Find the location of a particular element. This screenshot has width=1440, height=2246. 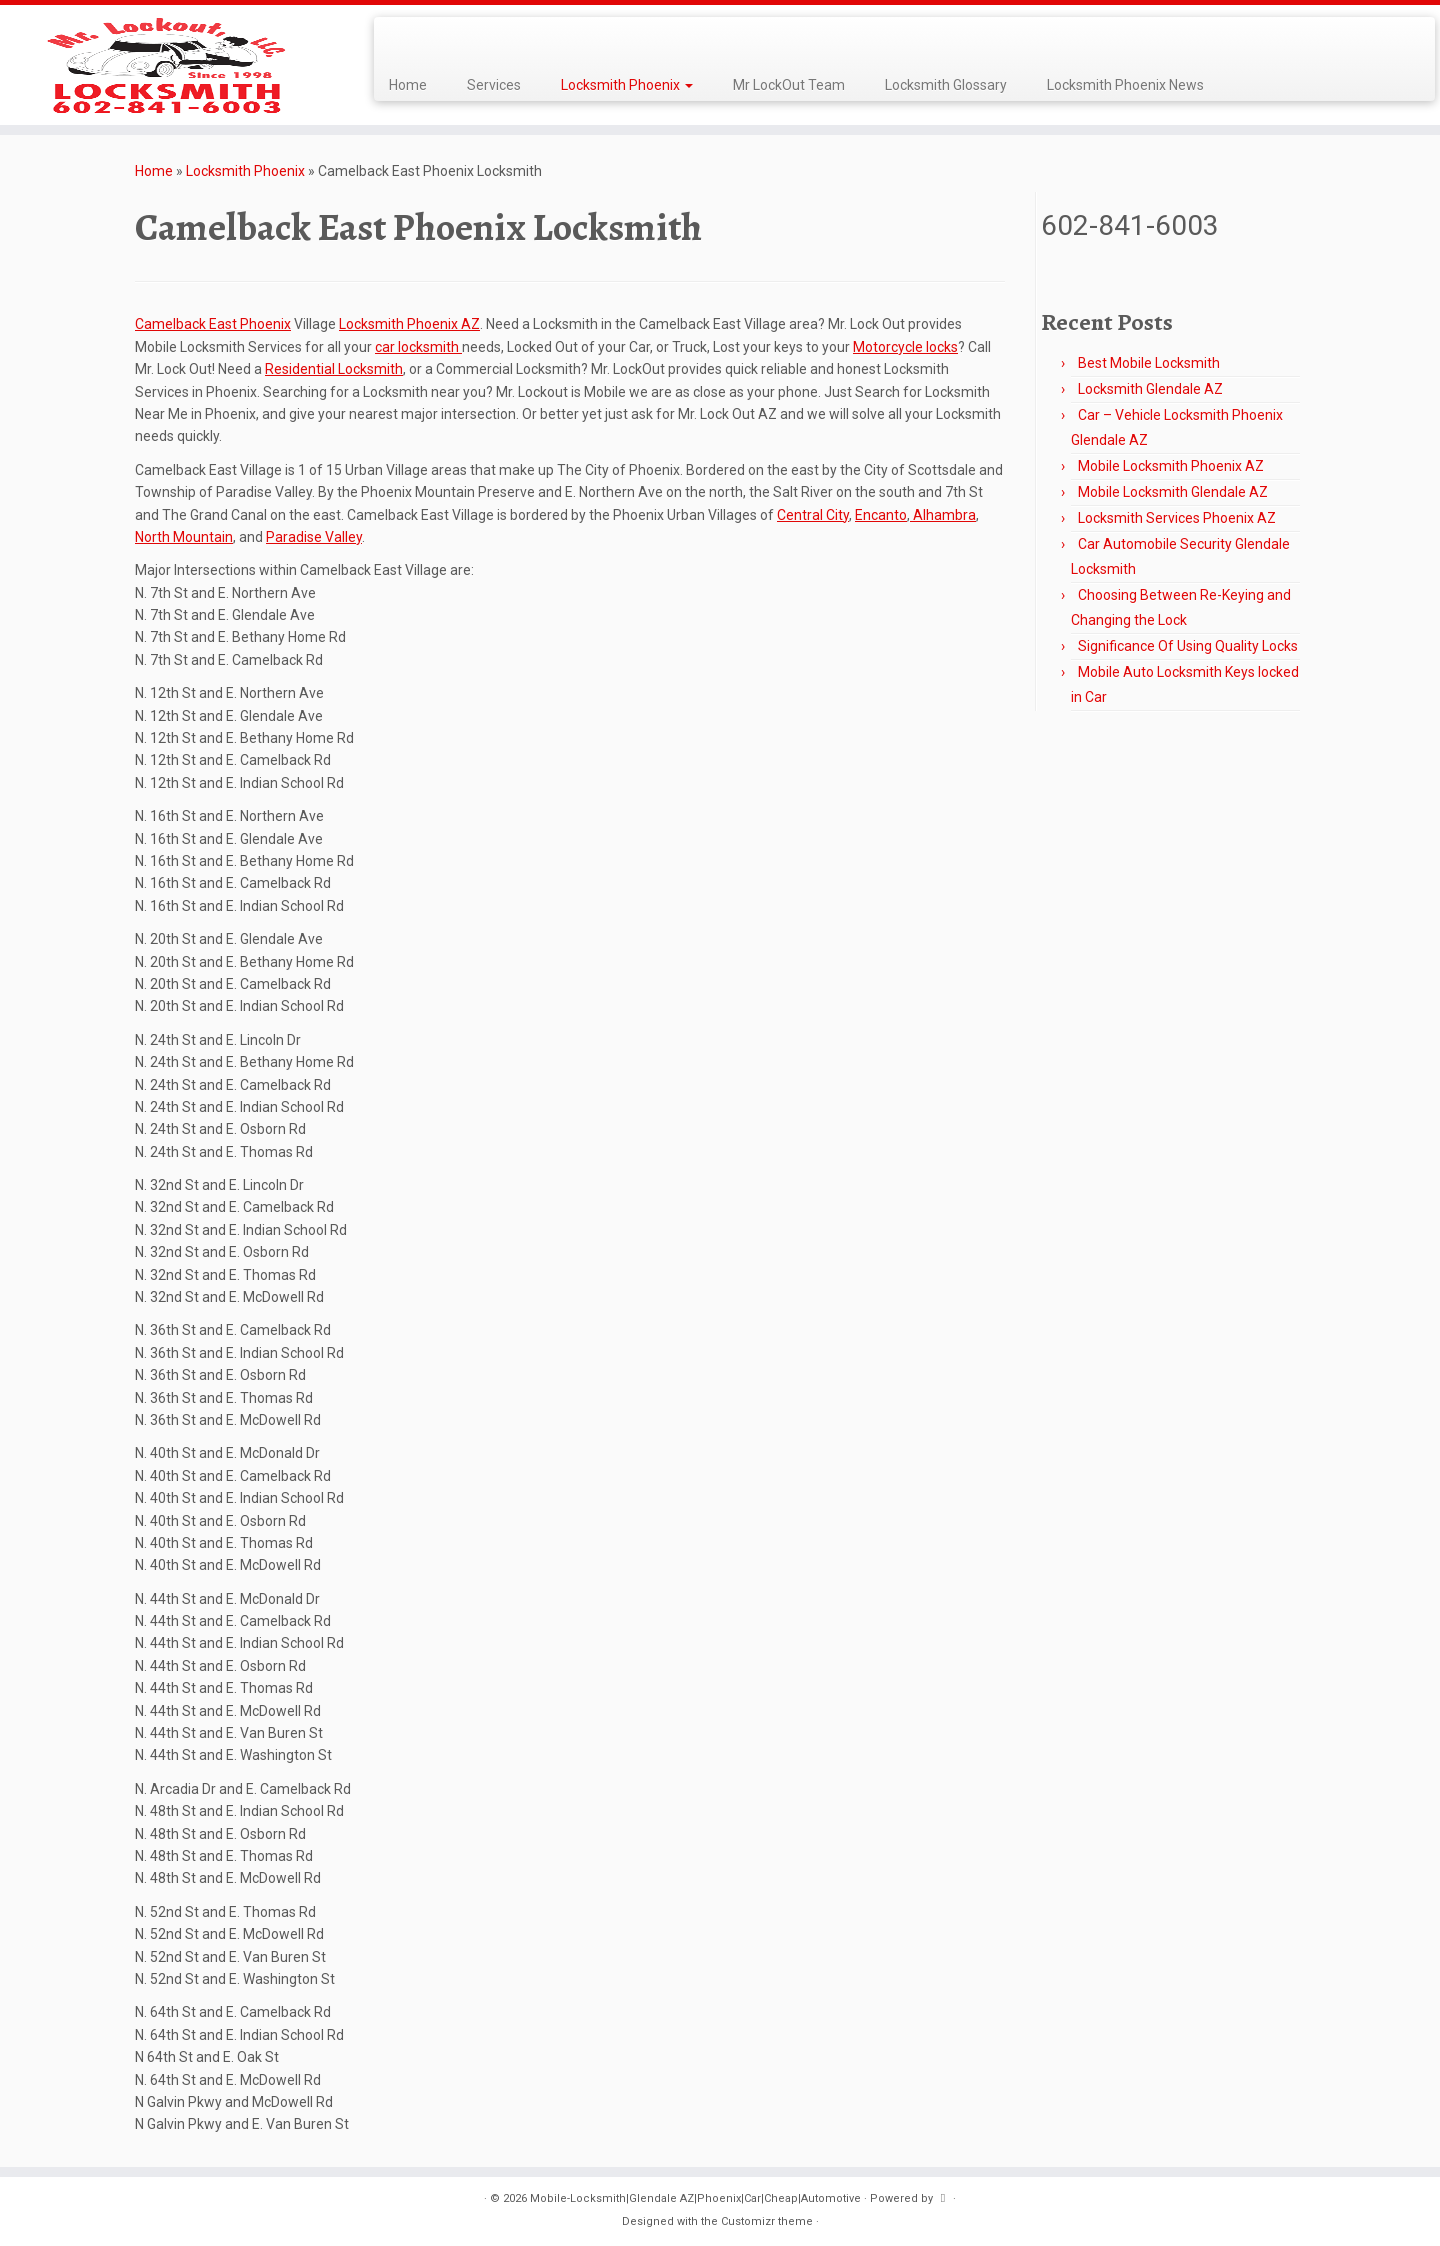

Locksmith Glossary is located at coordinates (946, 85).